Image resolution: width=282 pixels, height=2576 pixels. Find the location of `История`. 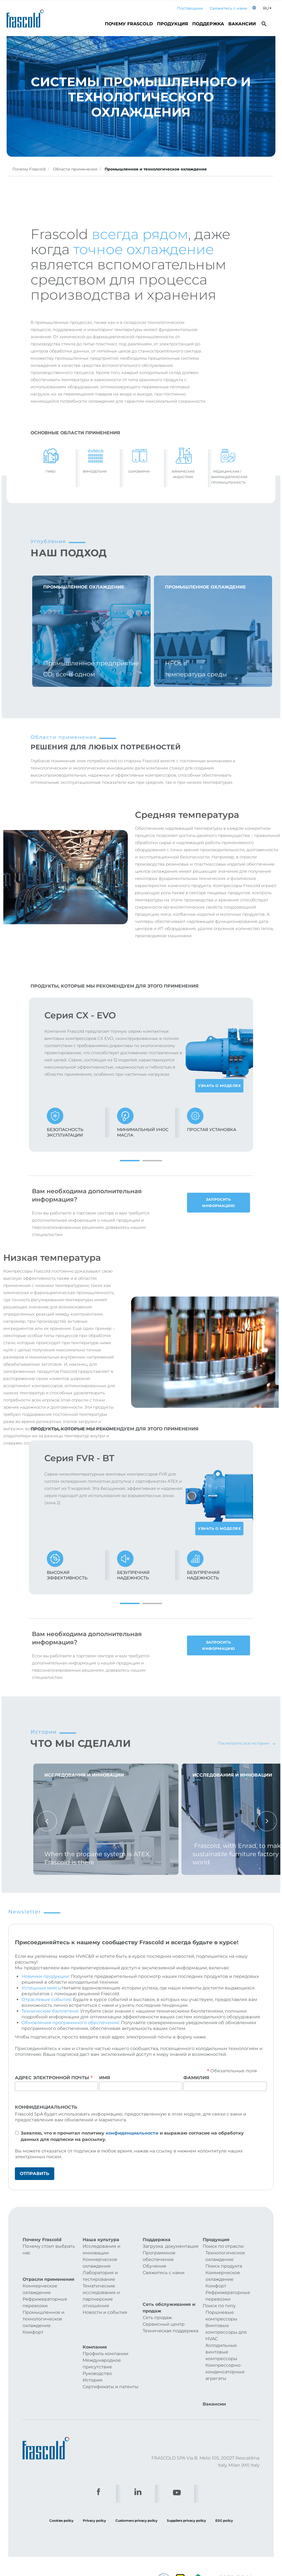

История is located at coordinates (92, 2363).